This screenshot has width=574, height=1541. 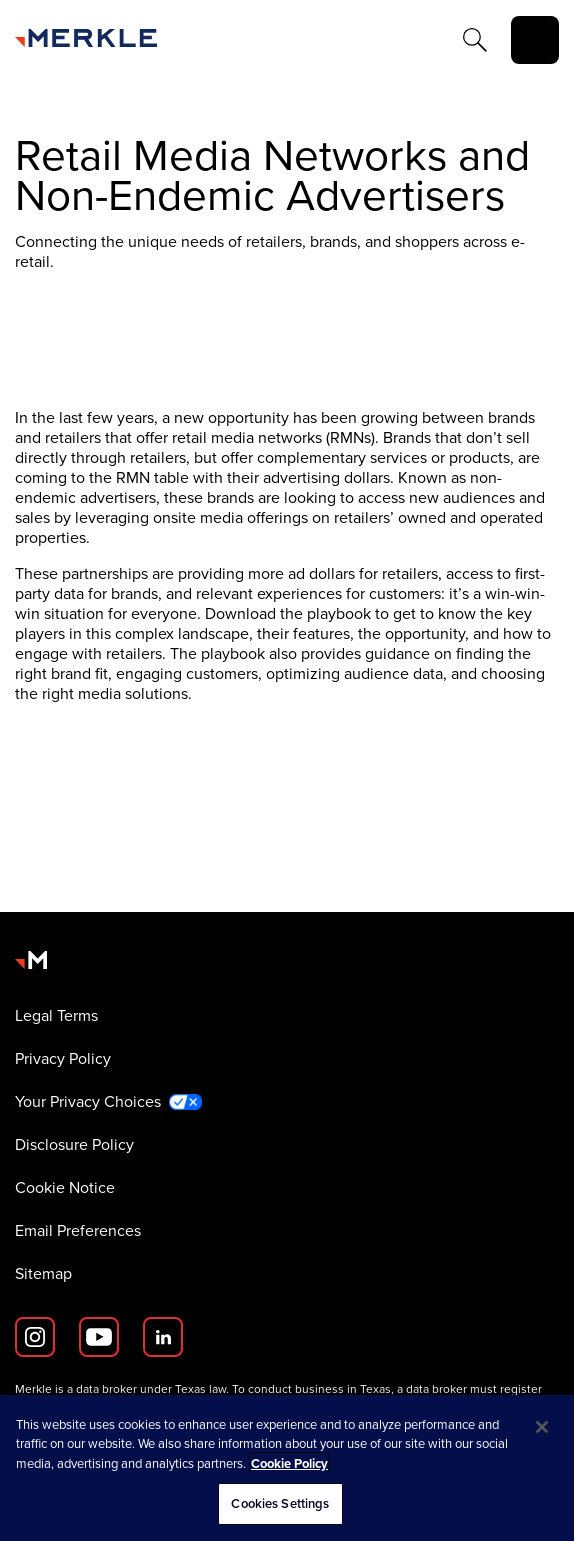 I want to click on [toggle], so click(x=535, y=40).